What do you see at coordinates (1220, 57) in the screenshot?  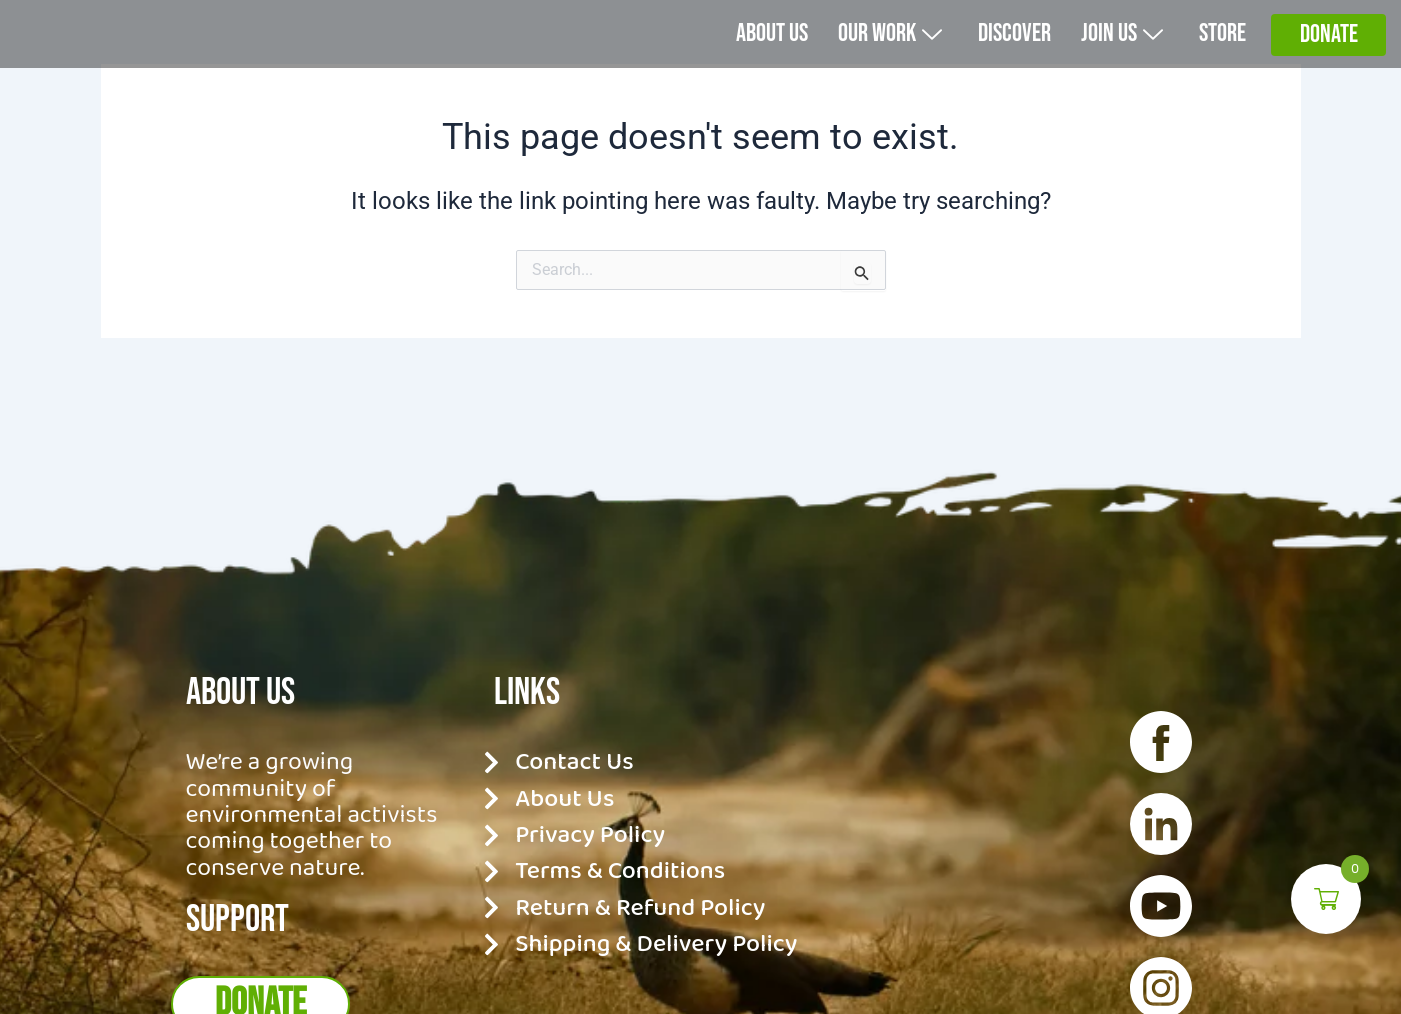 I see `Store` at bounding box center [1220, 57].